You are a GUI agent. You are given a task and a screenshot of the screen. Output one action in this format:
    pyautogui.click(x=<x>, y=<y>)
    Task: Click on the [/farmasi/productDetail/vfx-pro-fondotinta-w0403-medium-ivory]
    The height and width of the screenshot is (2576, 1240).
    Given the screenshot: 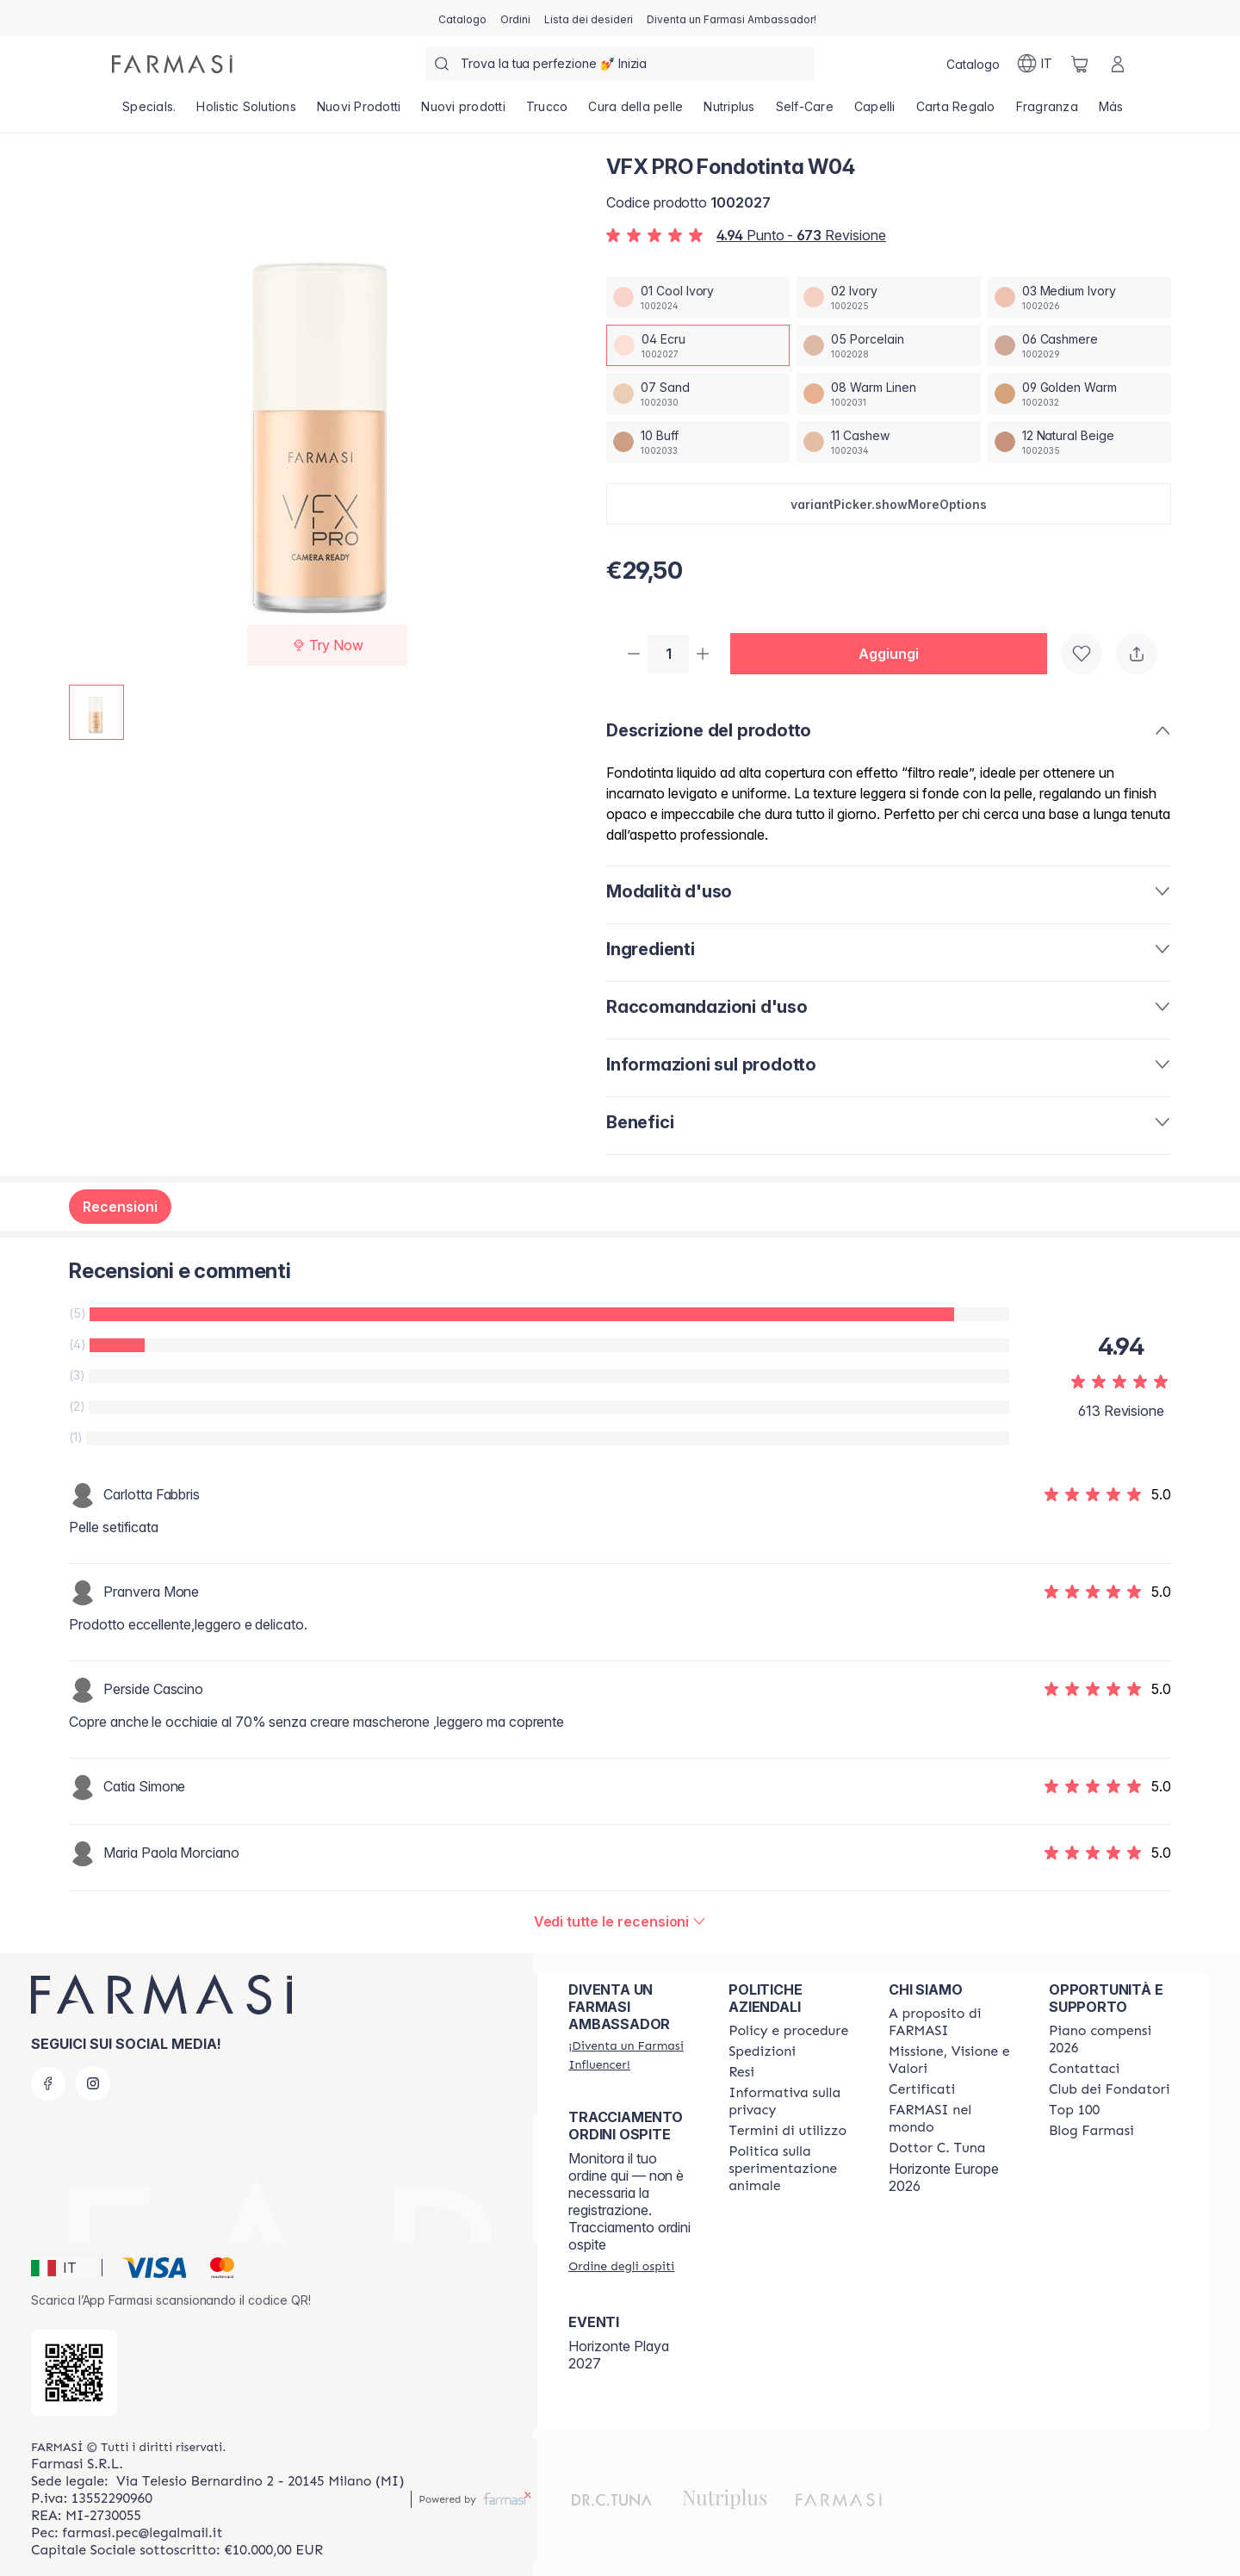 What is the action you would take?
    pyautogui.click(x=1079, y=297)
    